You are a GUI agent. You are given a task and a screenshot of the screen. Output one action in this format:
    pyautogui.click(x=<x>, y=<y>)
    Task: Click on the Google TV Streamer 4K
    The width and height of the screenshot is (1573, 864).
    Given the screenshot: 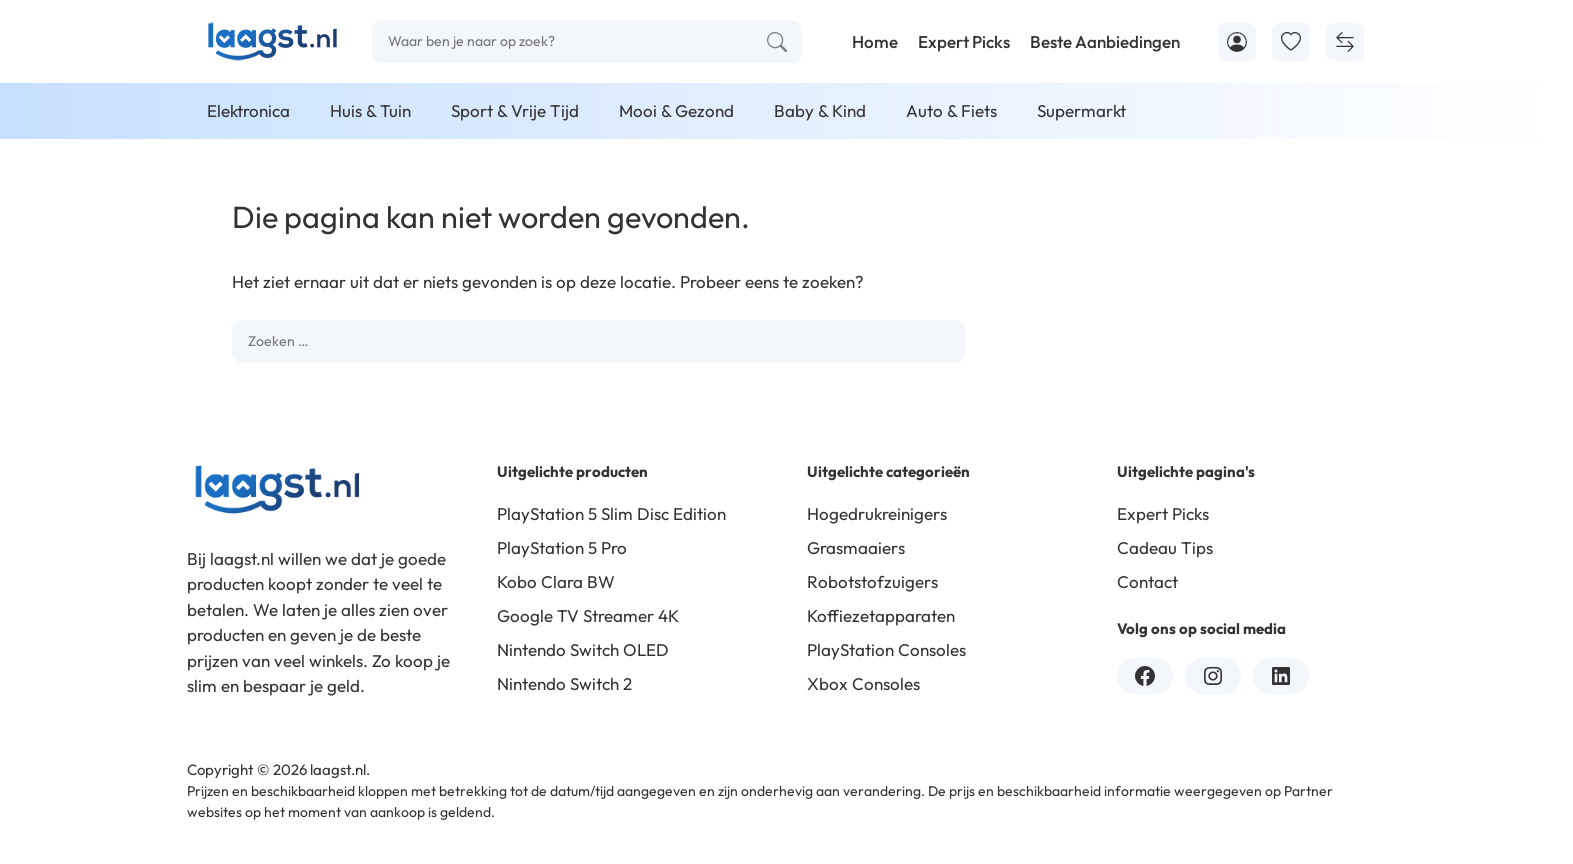 What is the action you would take?
    pyautogui.click(x=588, y=615)
    